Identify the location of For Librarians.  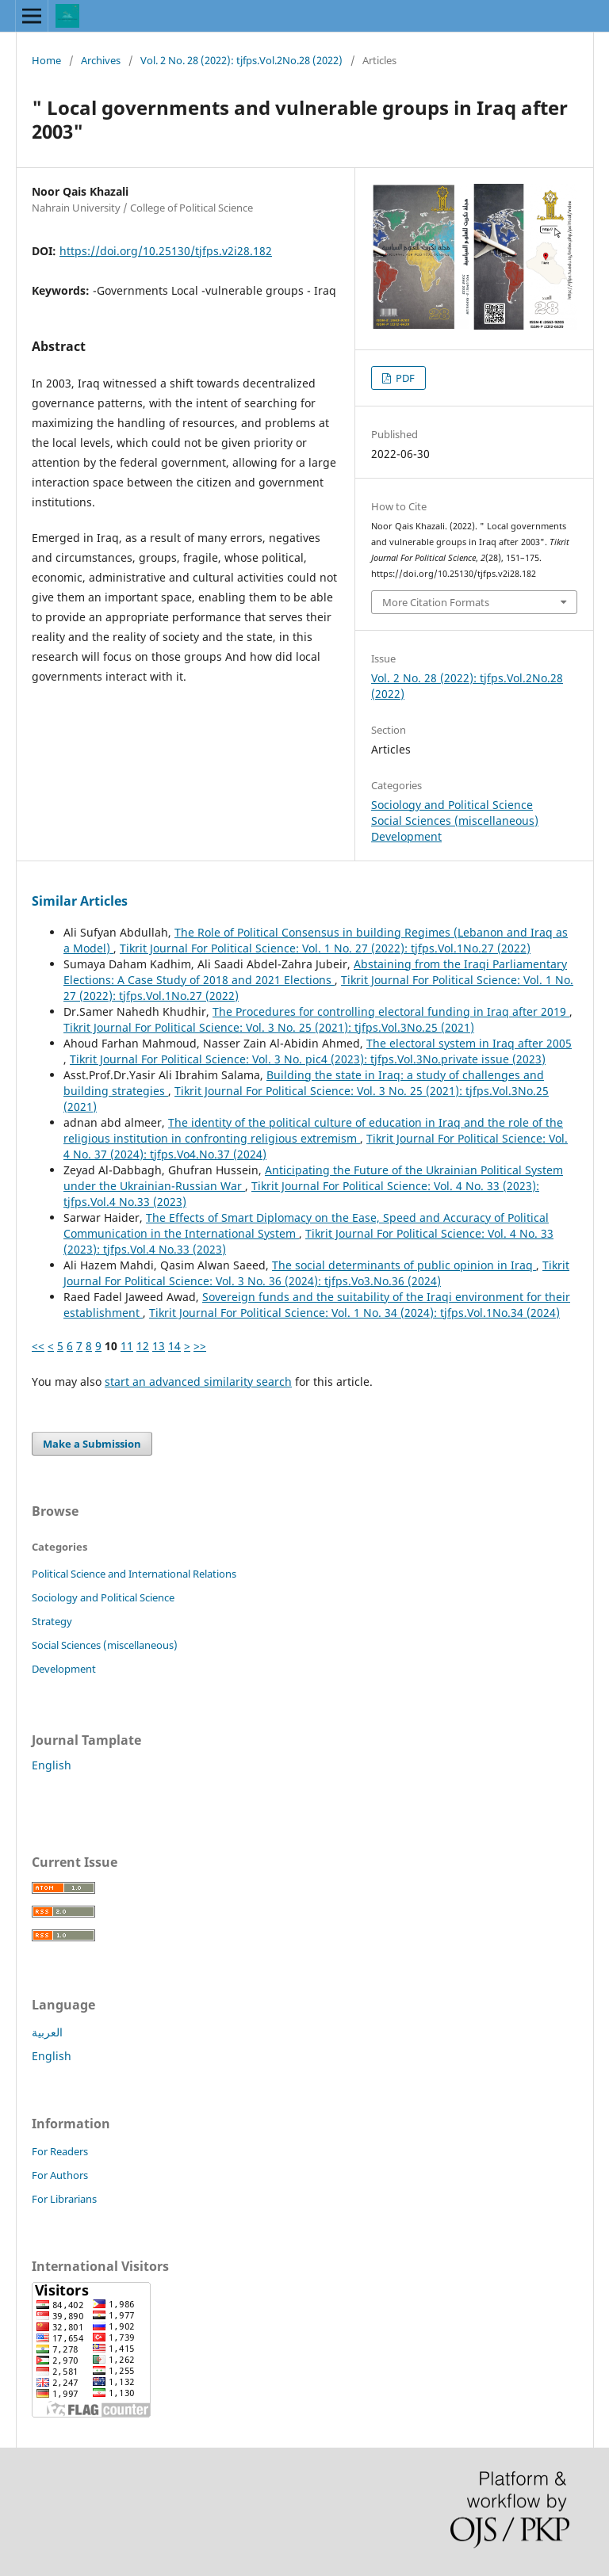
(64, 2199).